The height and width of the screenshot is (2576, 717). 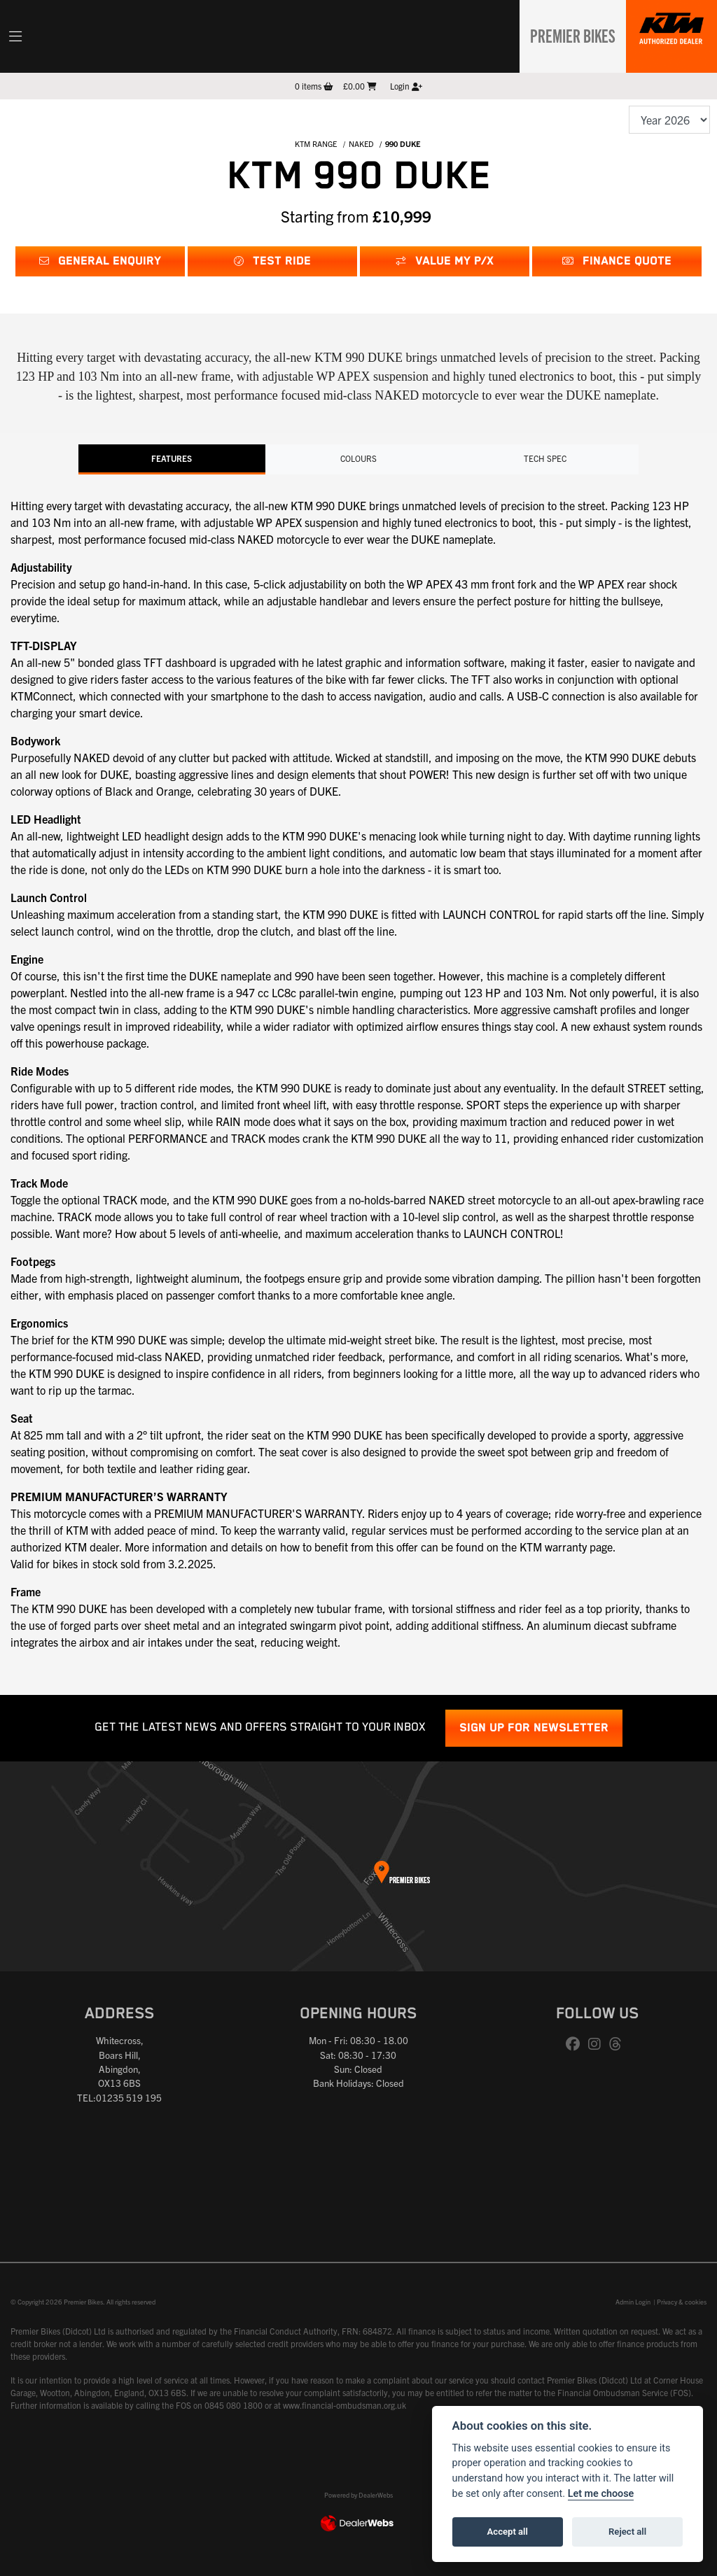 What do you see at coordinates (632, 2301) in the screenshot?
I see `Admin Login` at bounding box center [632, 2301].